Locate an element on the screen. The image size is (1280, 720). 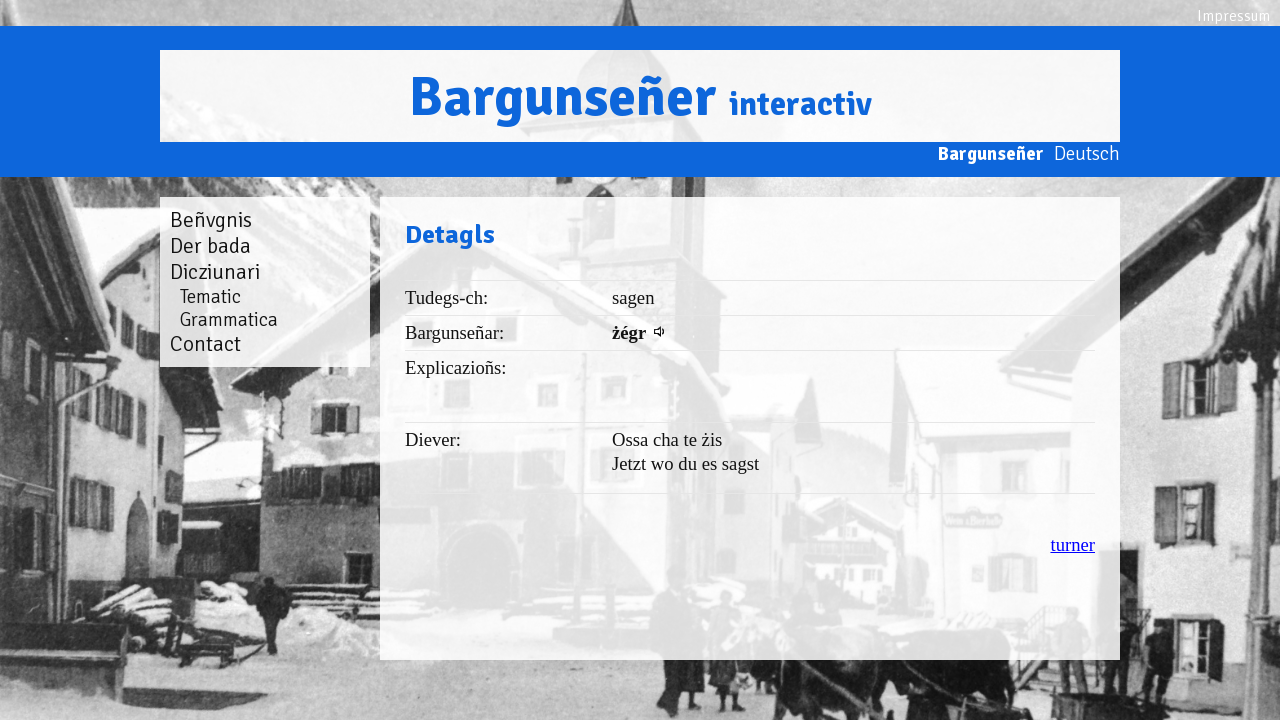
Impressum is located at coordinates (1233, 16).